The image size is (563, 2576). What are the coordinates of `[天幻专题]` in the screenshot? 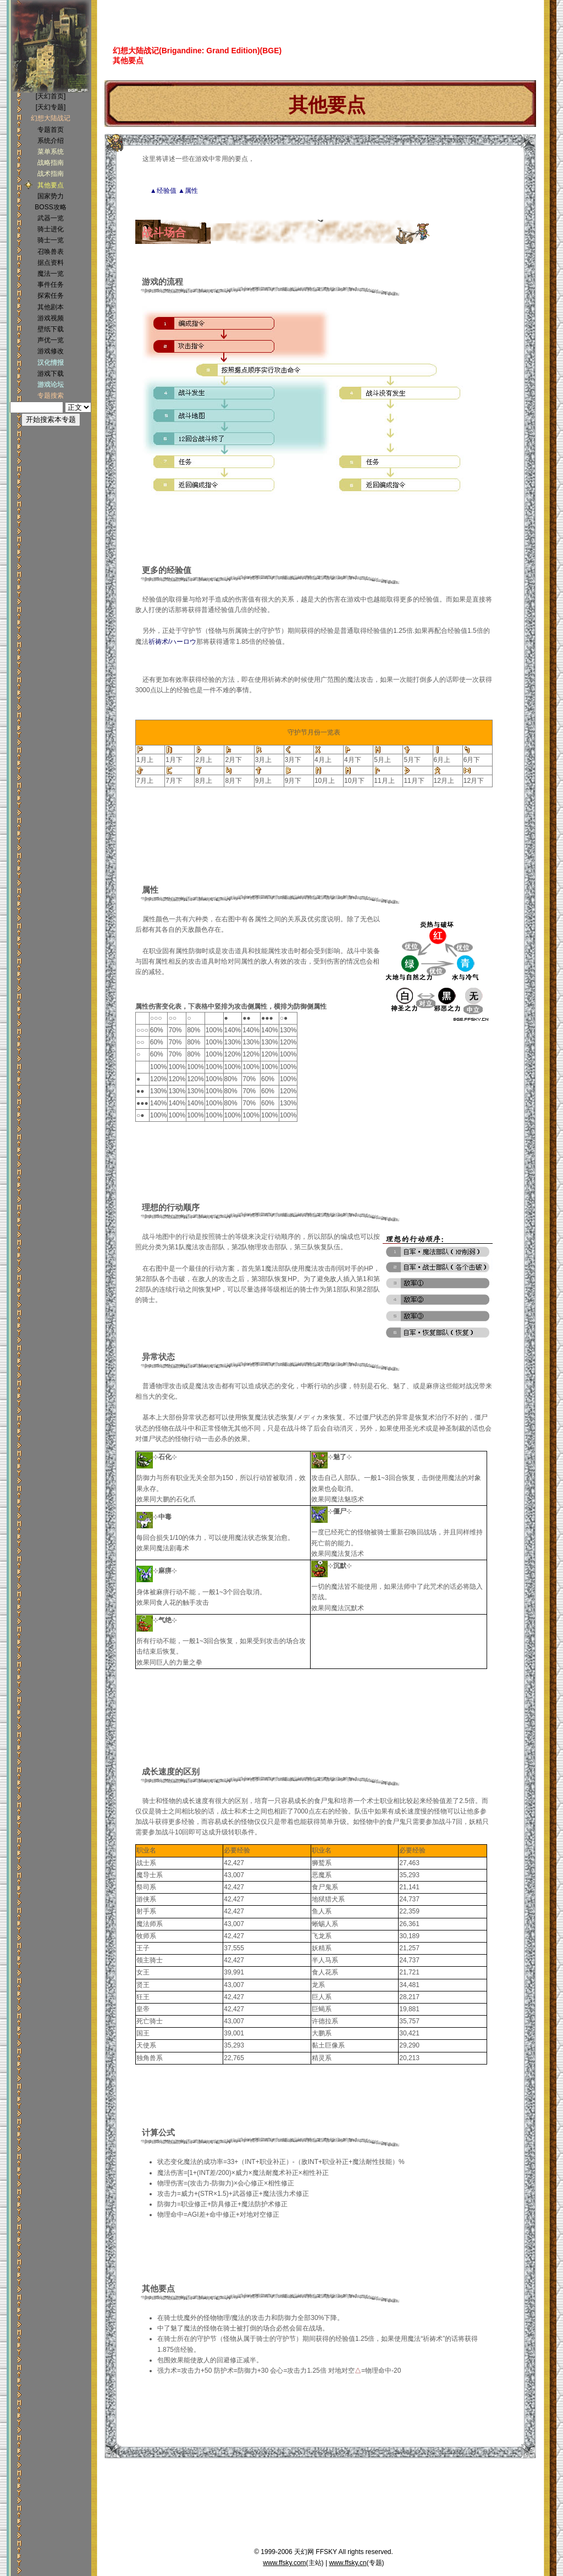 It's located at (51, 107).